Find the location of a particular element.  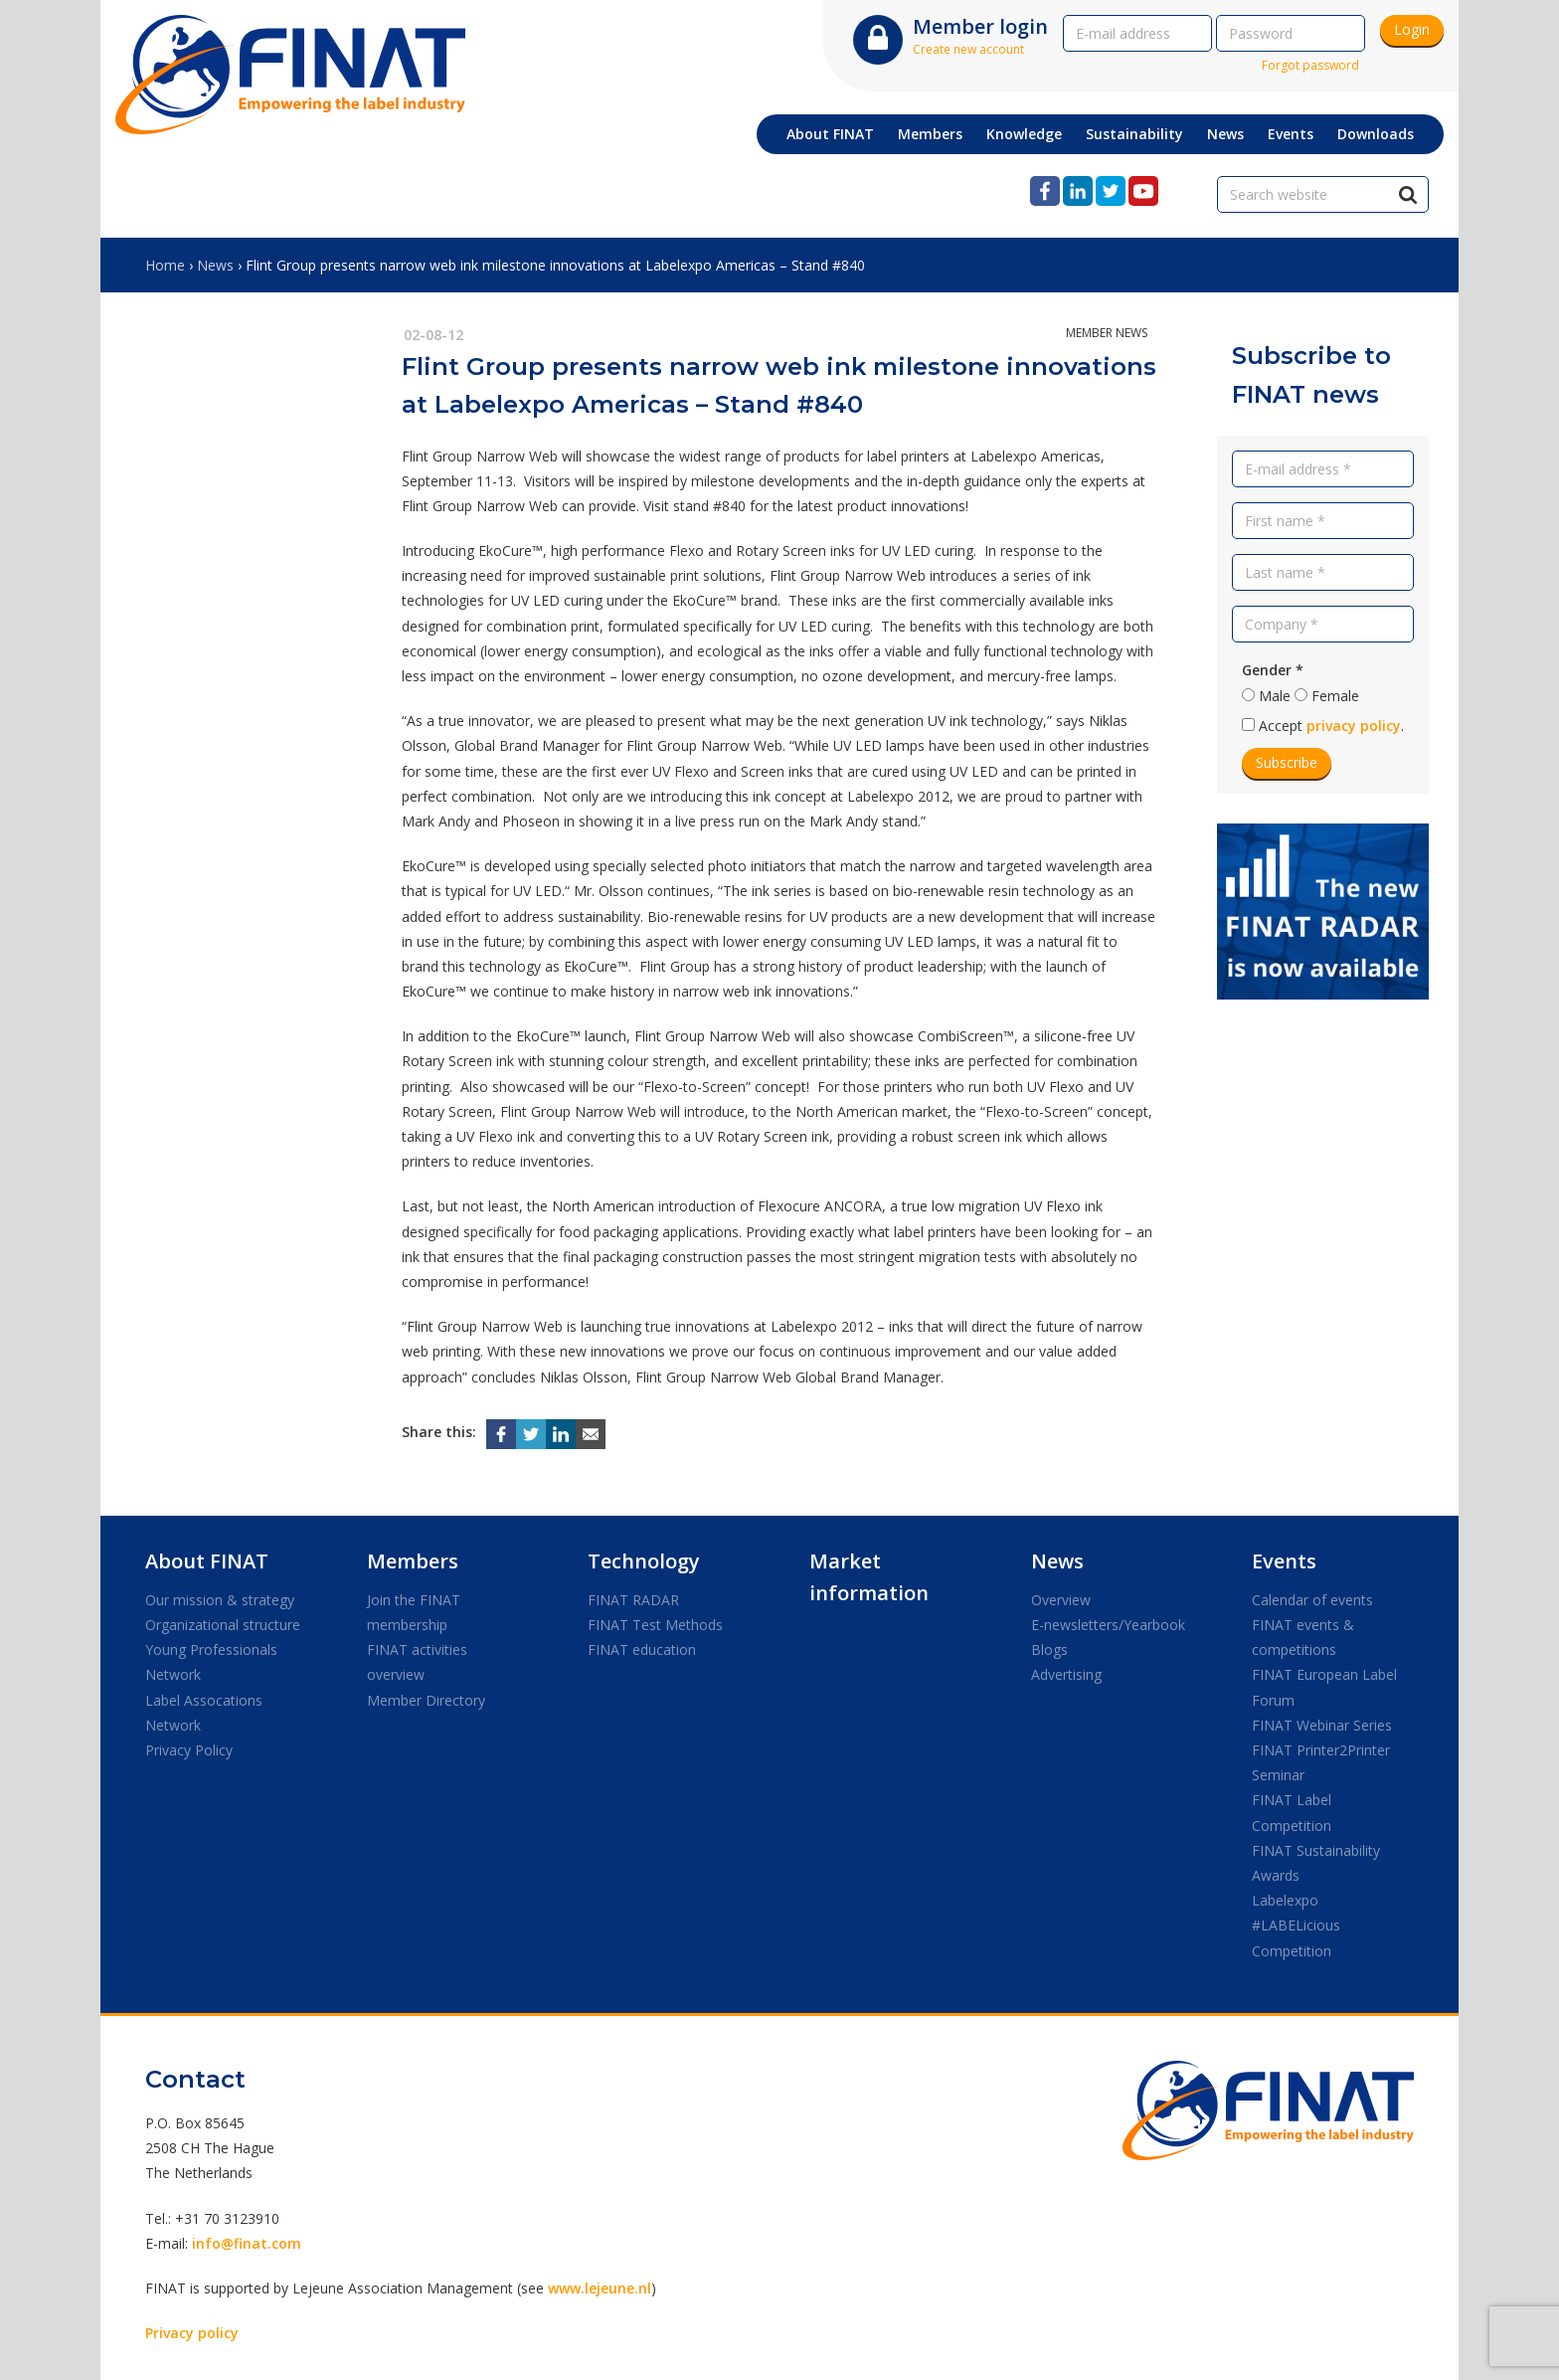

Our mission & strategy is located at coordinates (219, 1599).